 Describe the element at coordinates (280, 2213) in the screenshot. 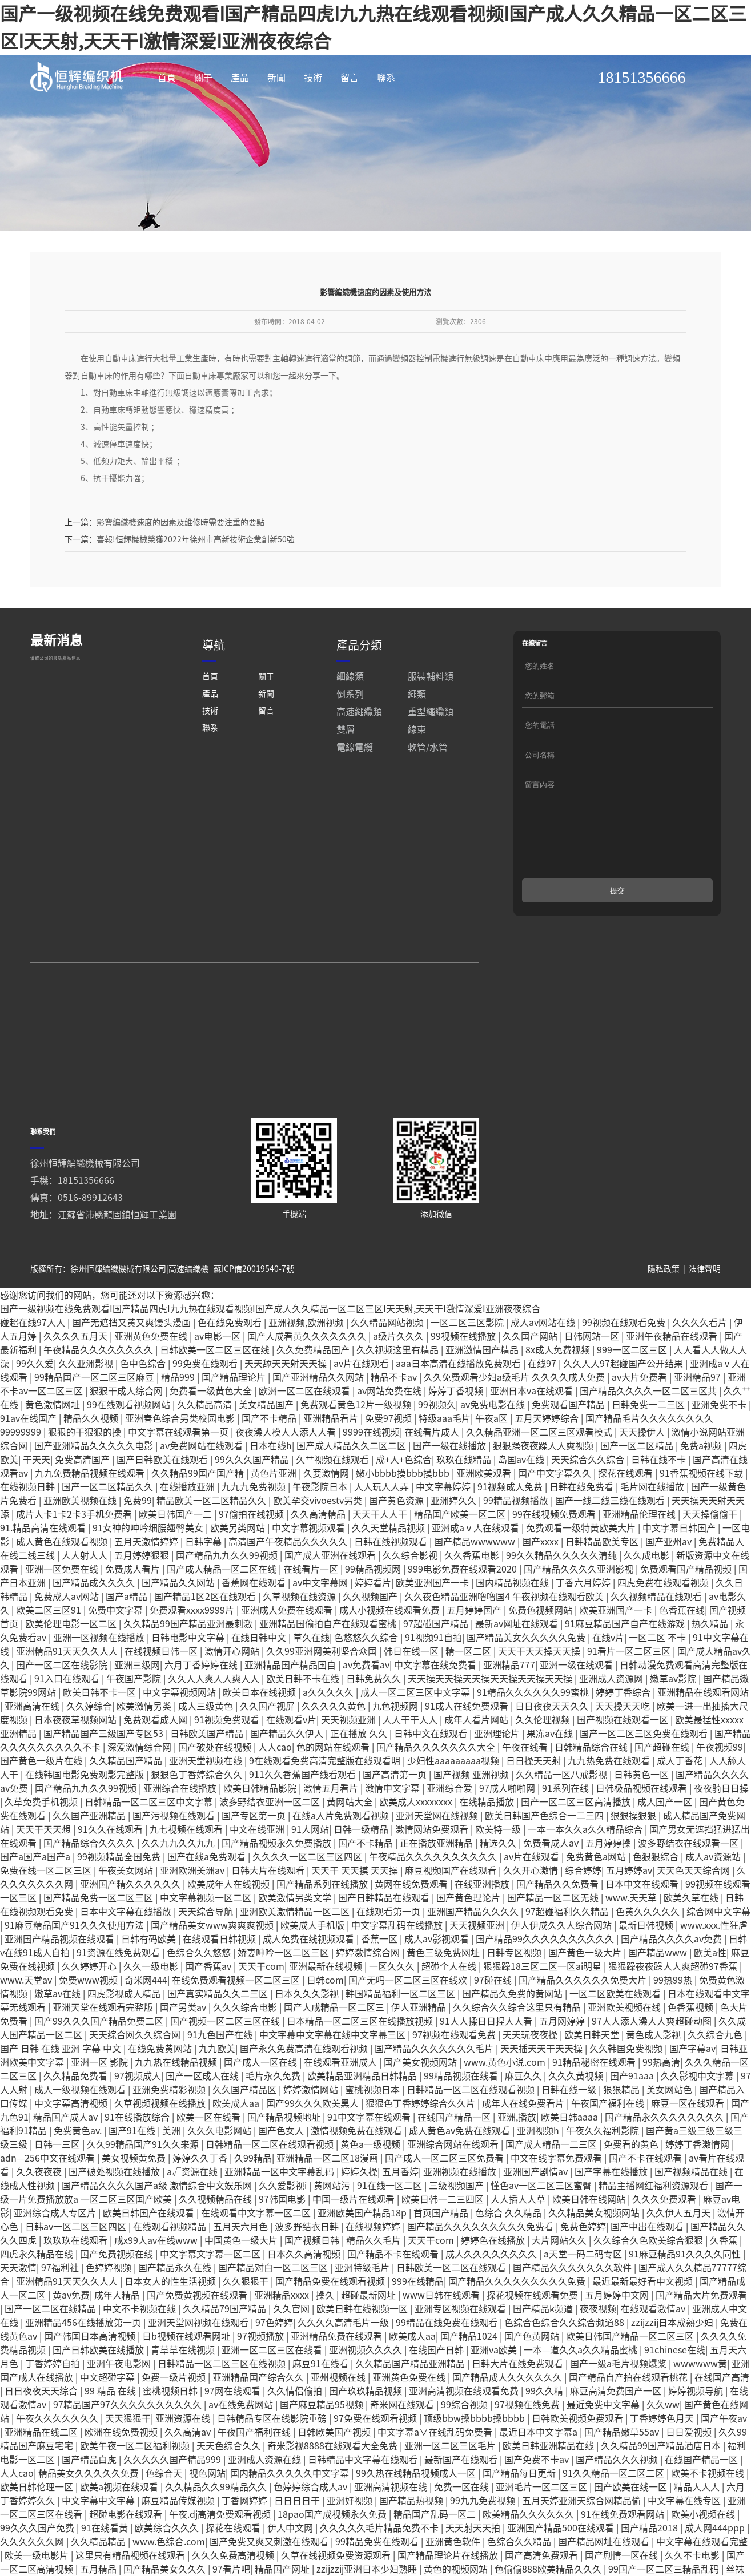

I see `亚洲精品一区中文字幕乱码` at that location.